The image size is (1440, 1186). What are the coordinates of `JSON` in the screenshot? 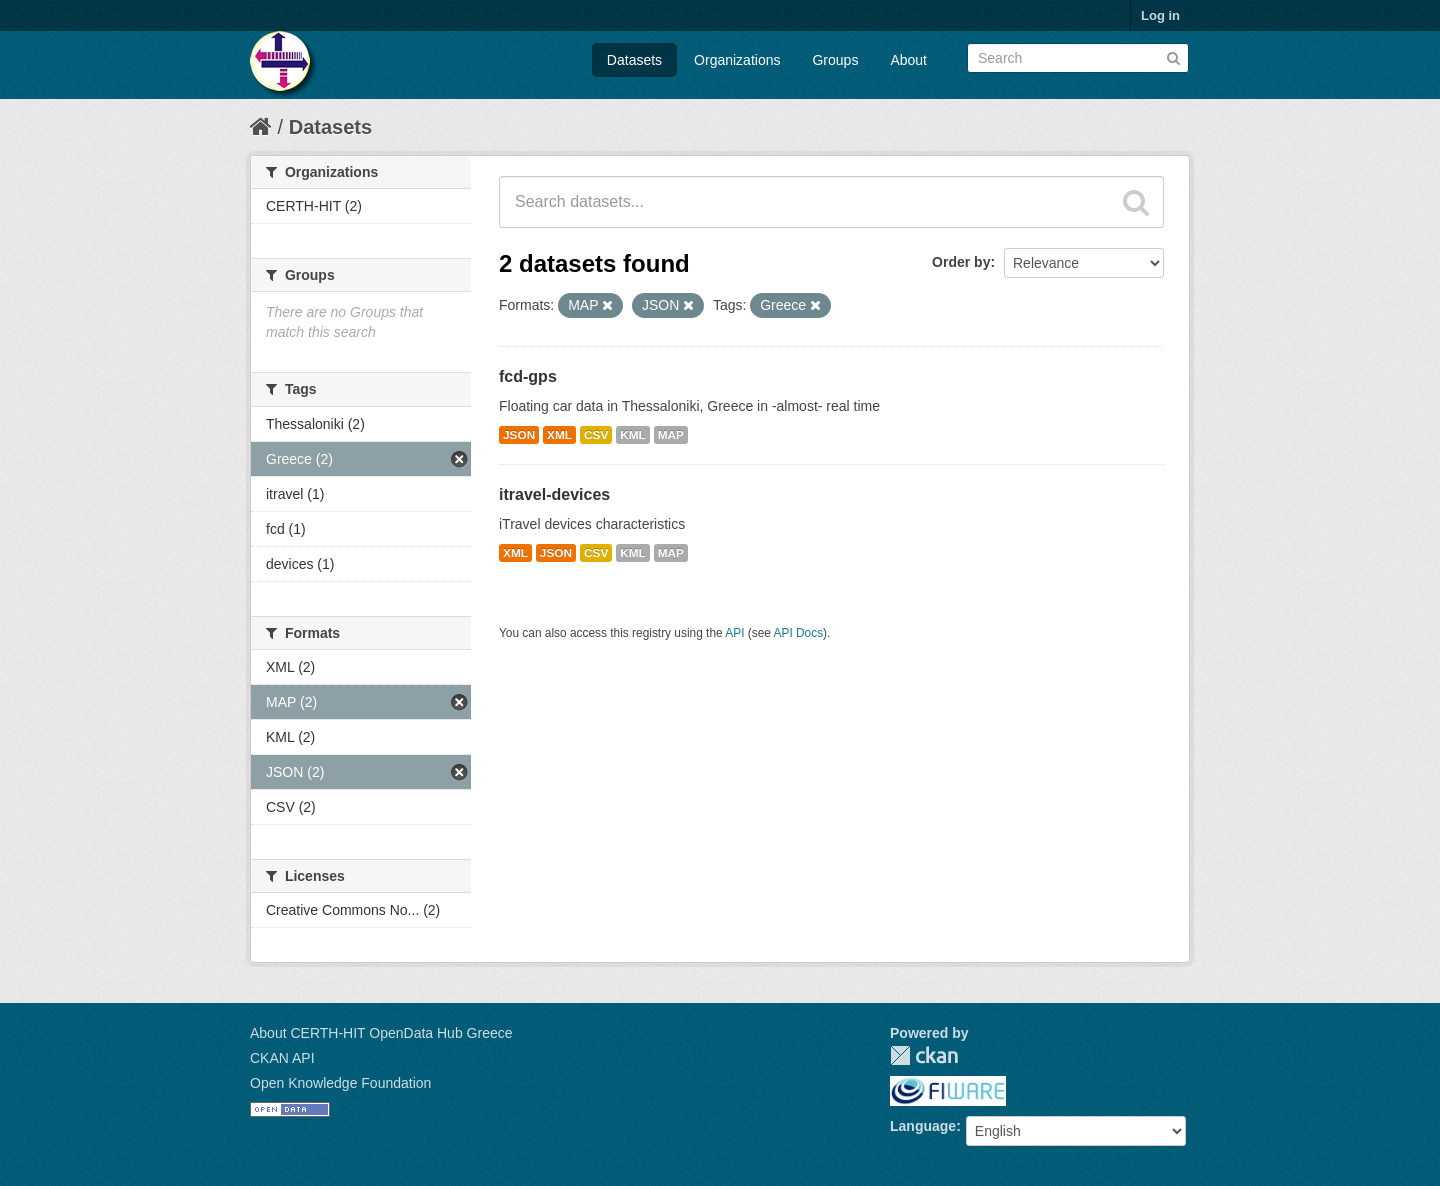 It's located at (519, 435).